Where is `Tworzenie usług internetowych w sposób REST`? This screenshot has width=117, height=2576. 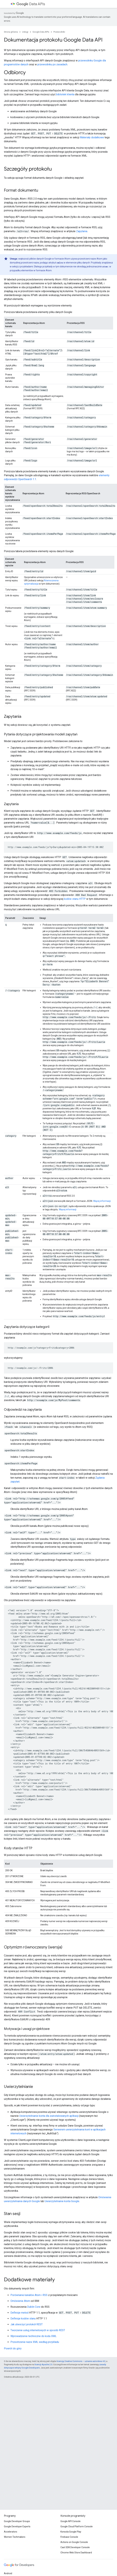 Tworzenie usług internetowych w sposób REST is located at coordinates (37, 2330).